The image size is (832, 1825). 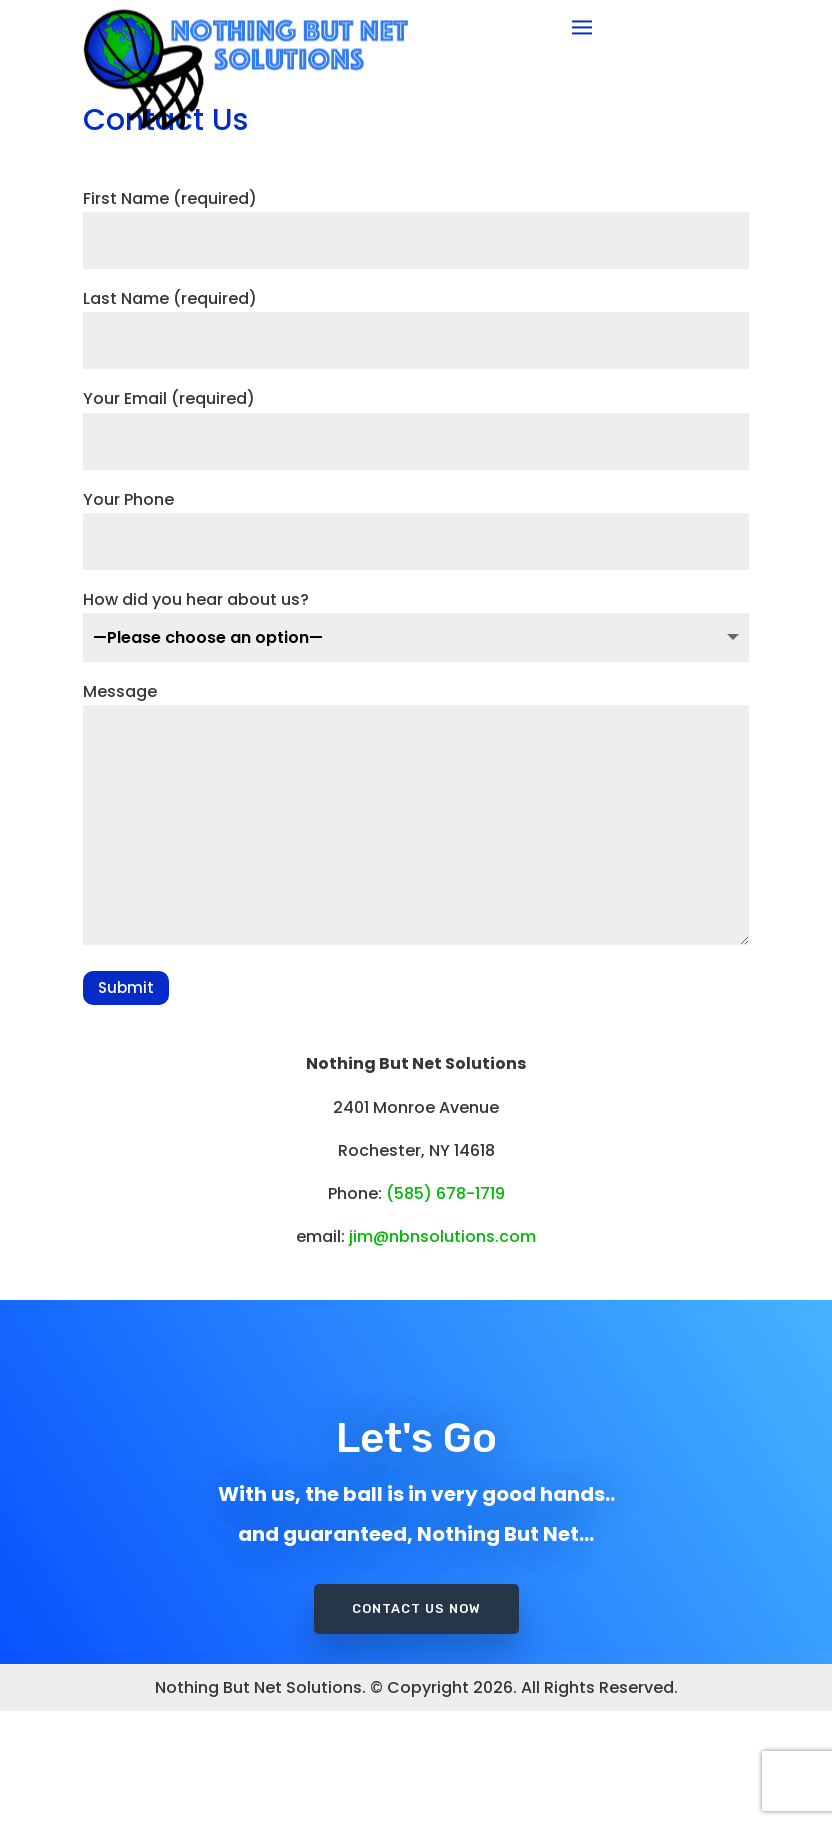 I want to click on jim@nbnsolutions.com, so click(x=442, y=1350).